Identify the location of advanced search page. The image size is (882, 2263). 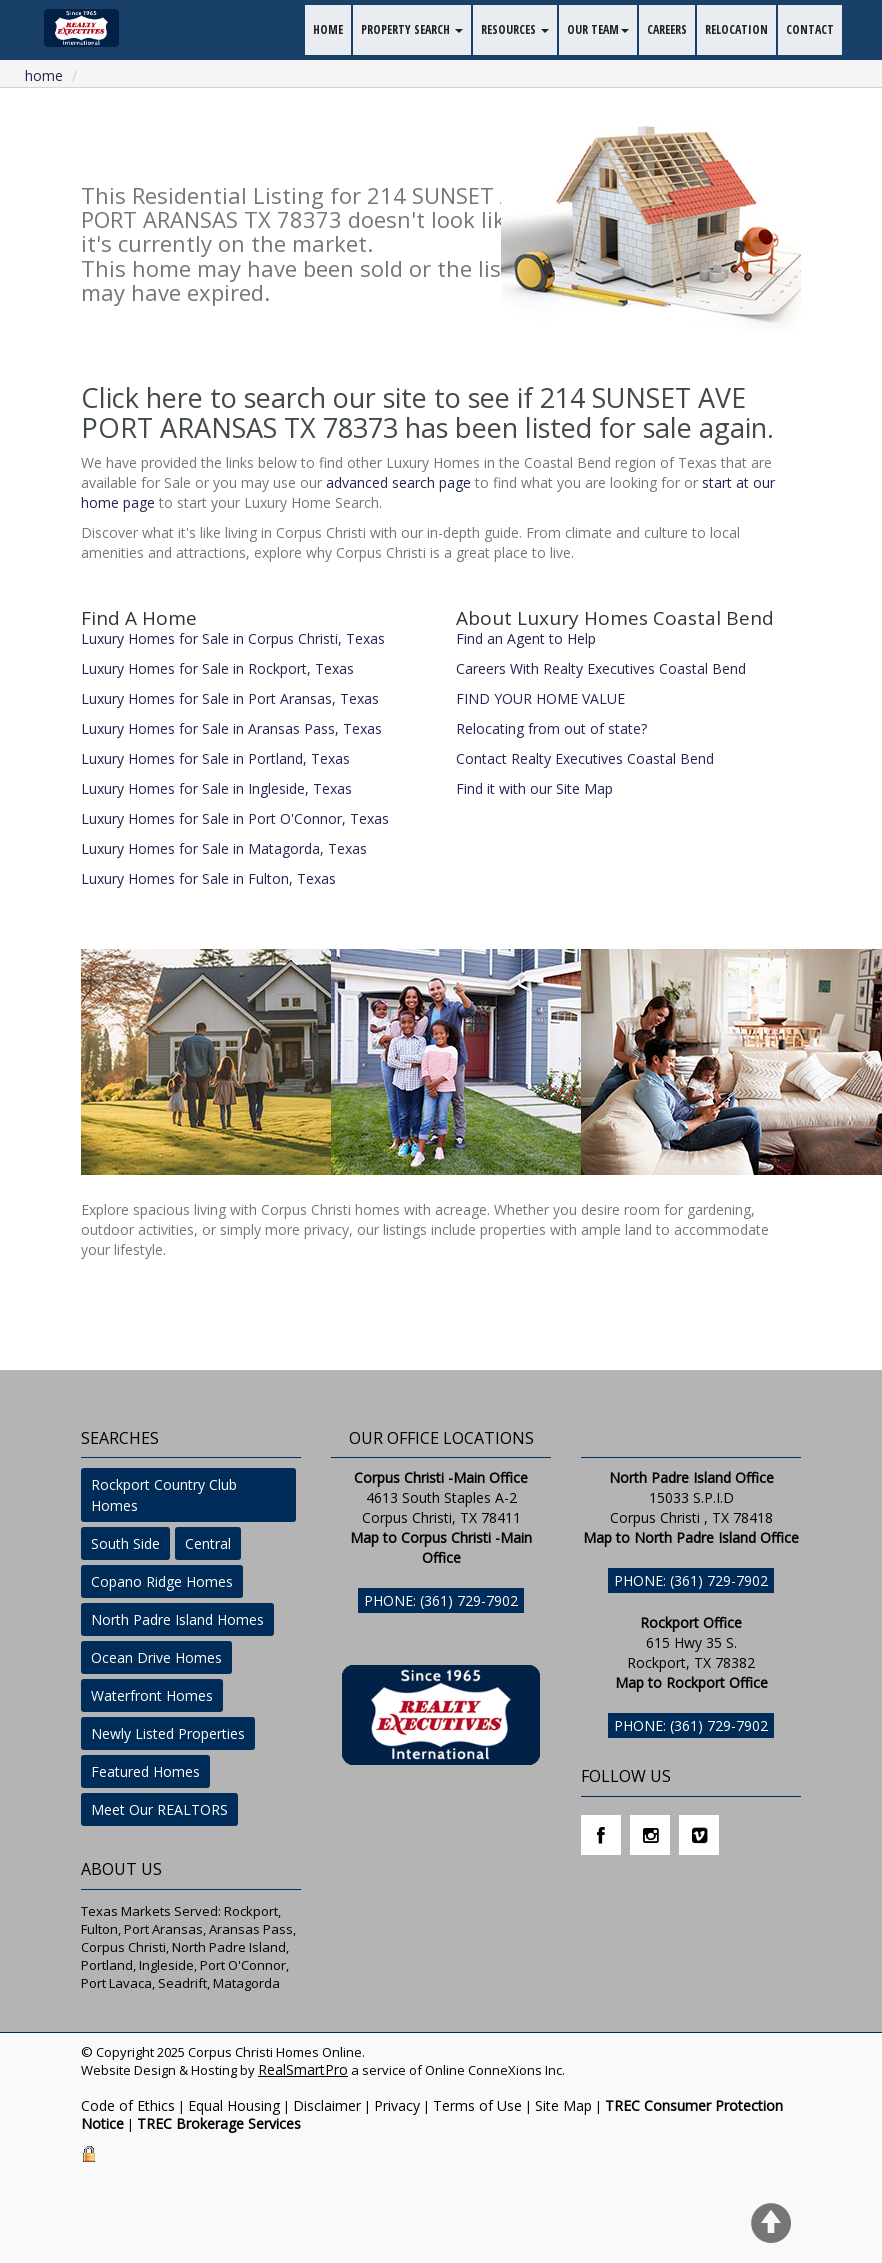
(398, 482).